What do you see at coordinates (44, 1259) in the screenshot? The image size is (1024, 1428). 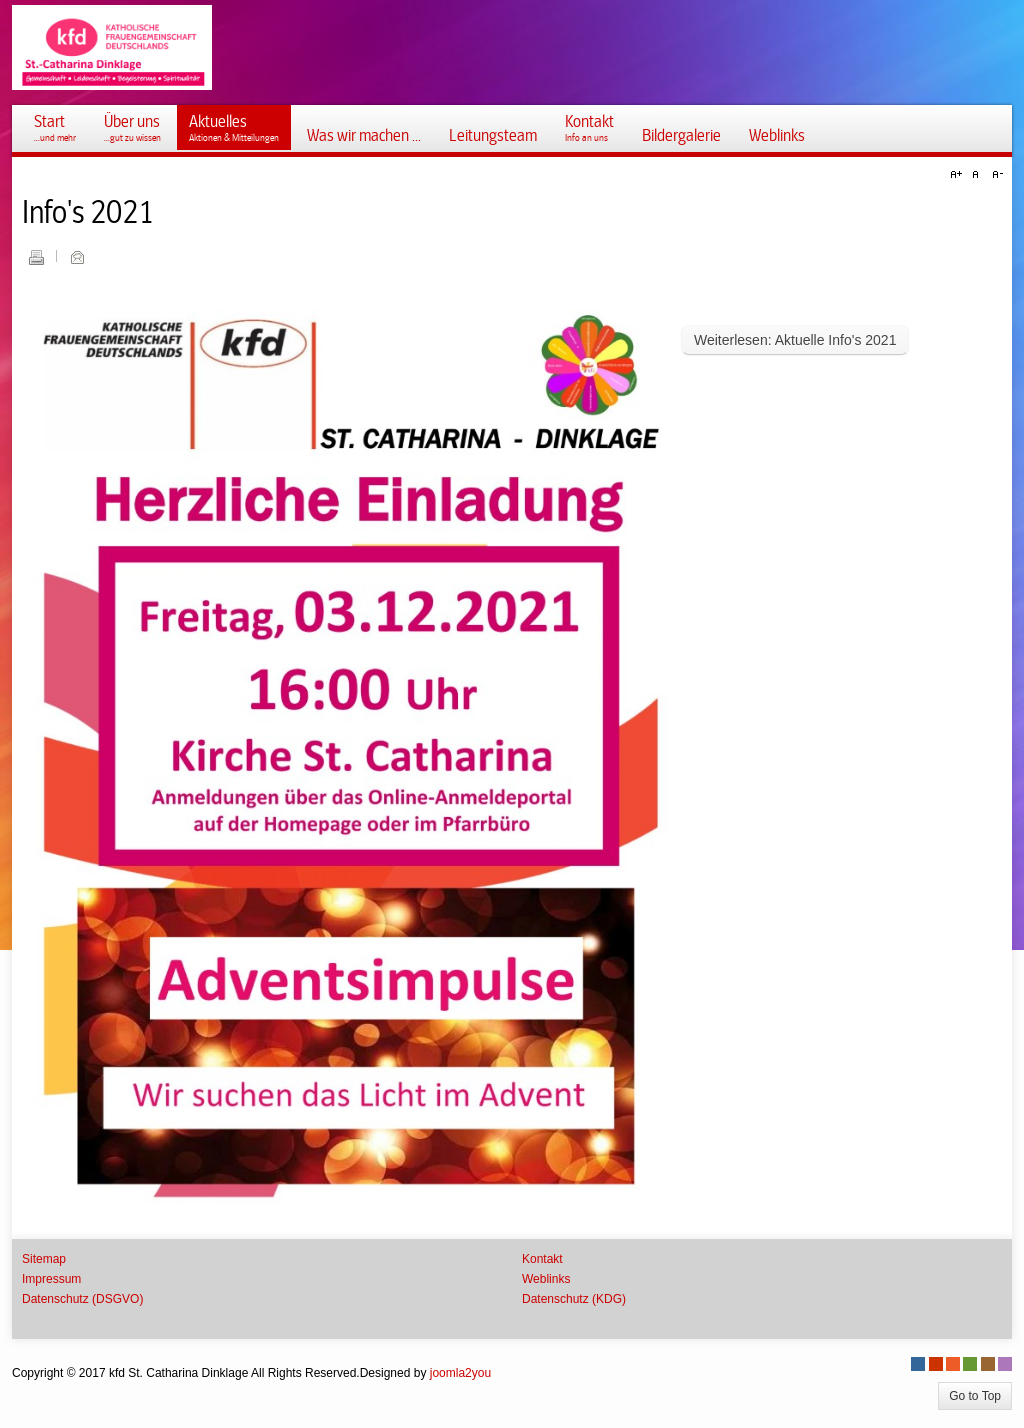 I see `Sitemap` at bounding box center [44, 1259].